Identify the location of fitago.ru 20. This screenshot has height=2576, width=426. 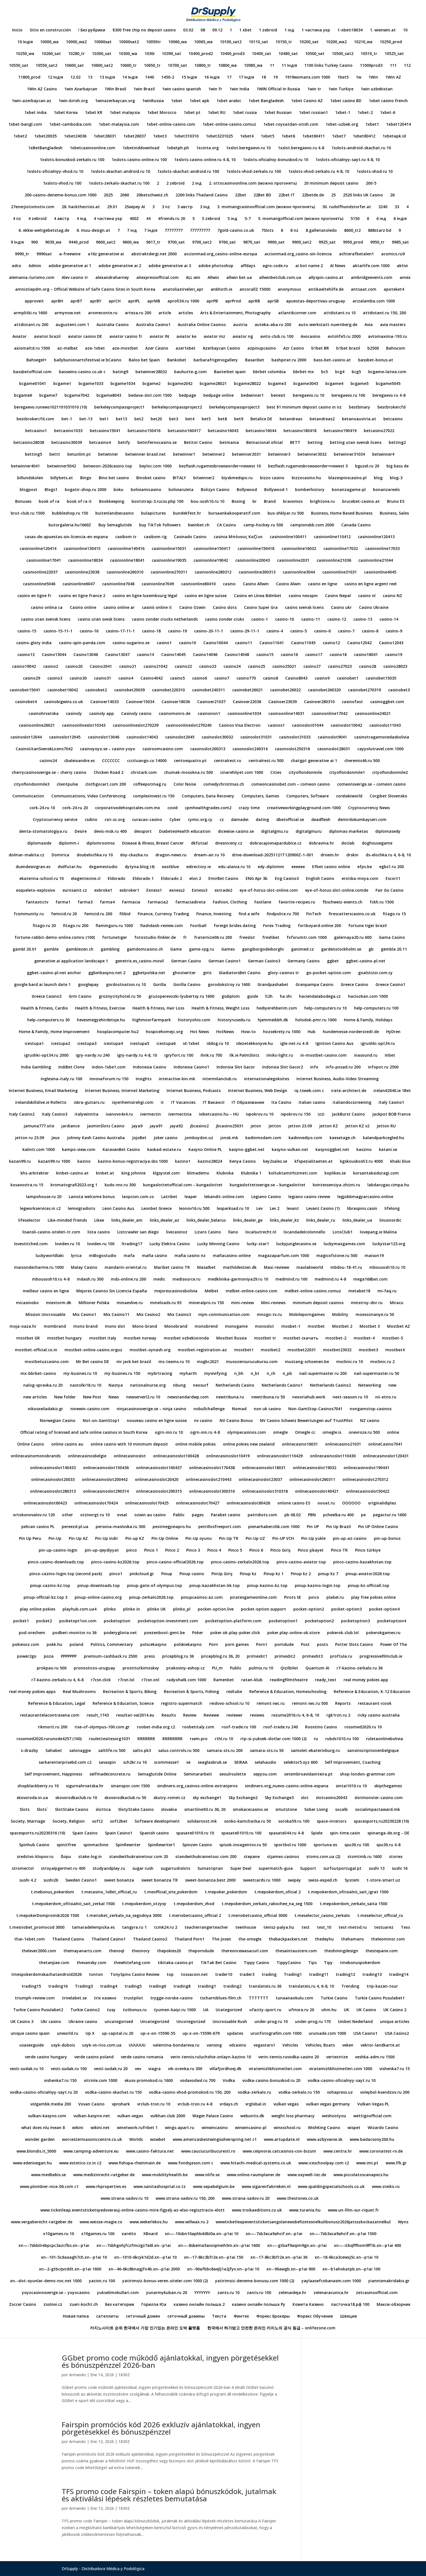
(44, 926).